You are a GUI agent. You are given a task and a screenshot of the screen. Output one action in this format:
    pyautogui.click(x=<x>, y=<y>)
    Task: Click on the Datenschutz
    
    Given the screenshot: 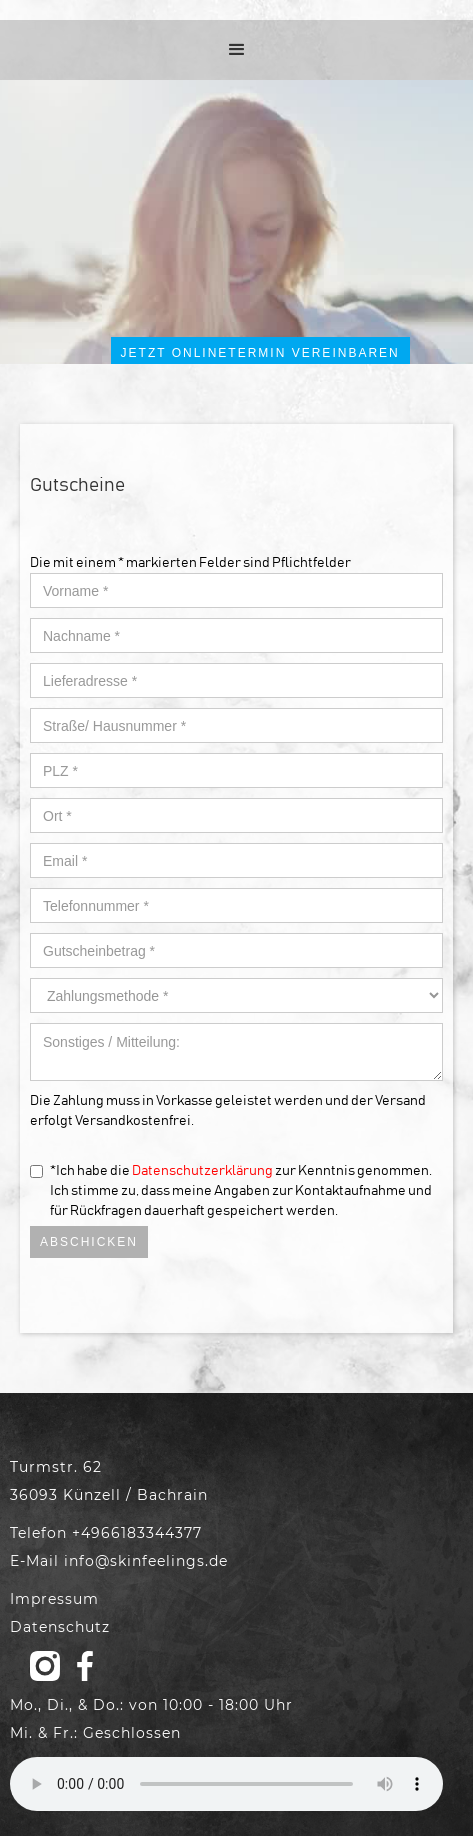 What is the action you would take?
    pyautogui.click(x=60, y=1627)
    